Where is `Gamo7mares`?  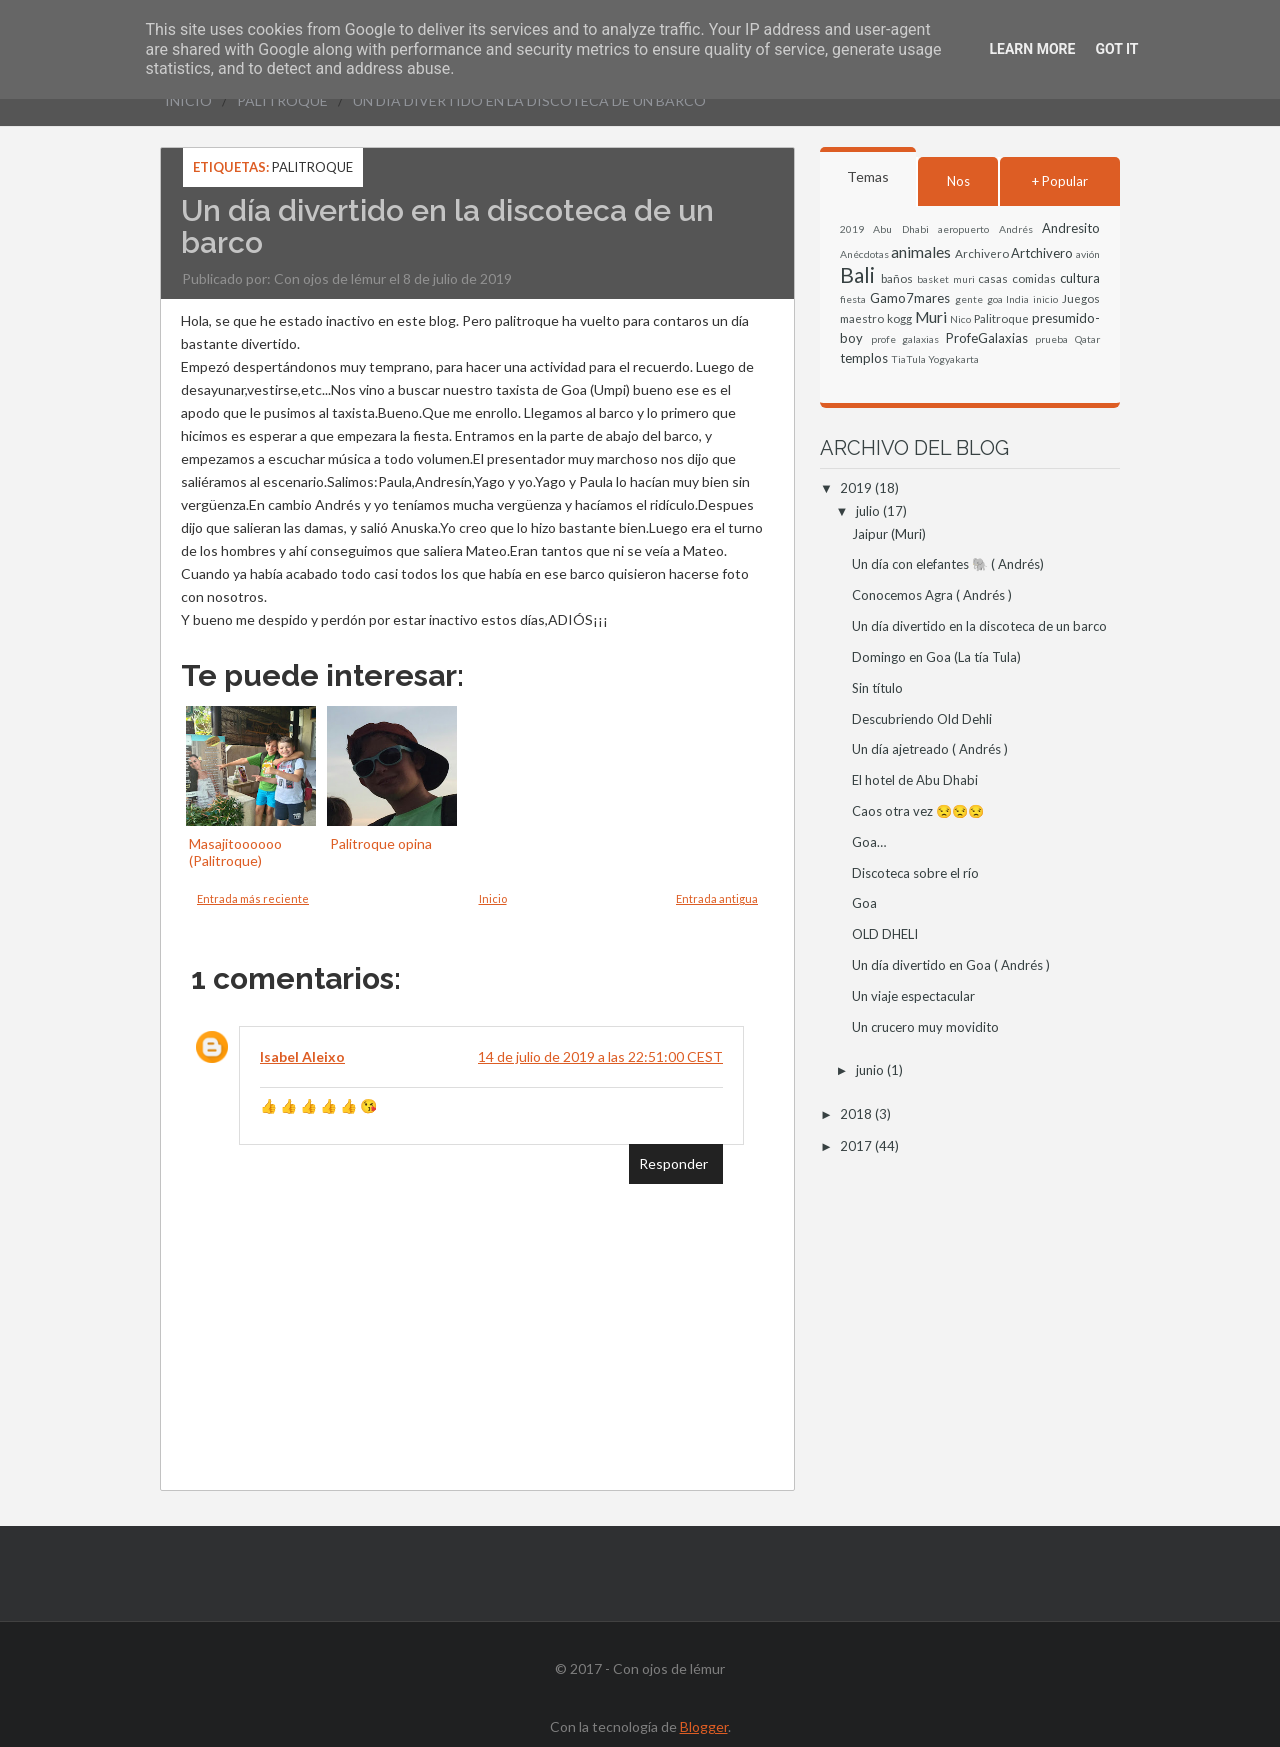 Gamo7mares is located at coordinates (910, 298).